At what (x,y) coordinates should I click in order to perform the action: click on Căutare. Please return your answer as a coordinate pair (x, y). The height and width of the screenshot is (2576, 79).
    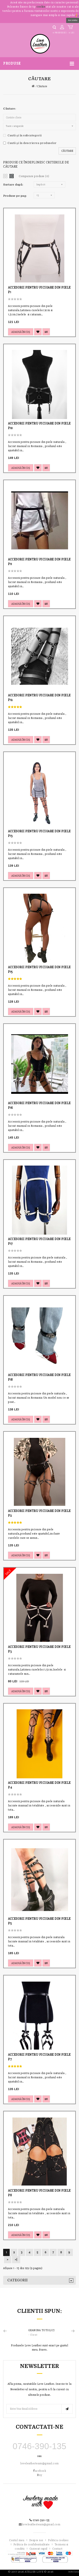
    Looking at the image, I should click on (42, 86).